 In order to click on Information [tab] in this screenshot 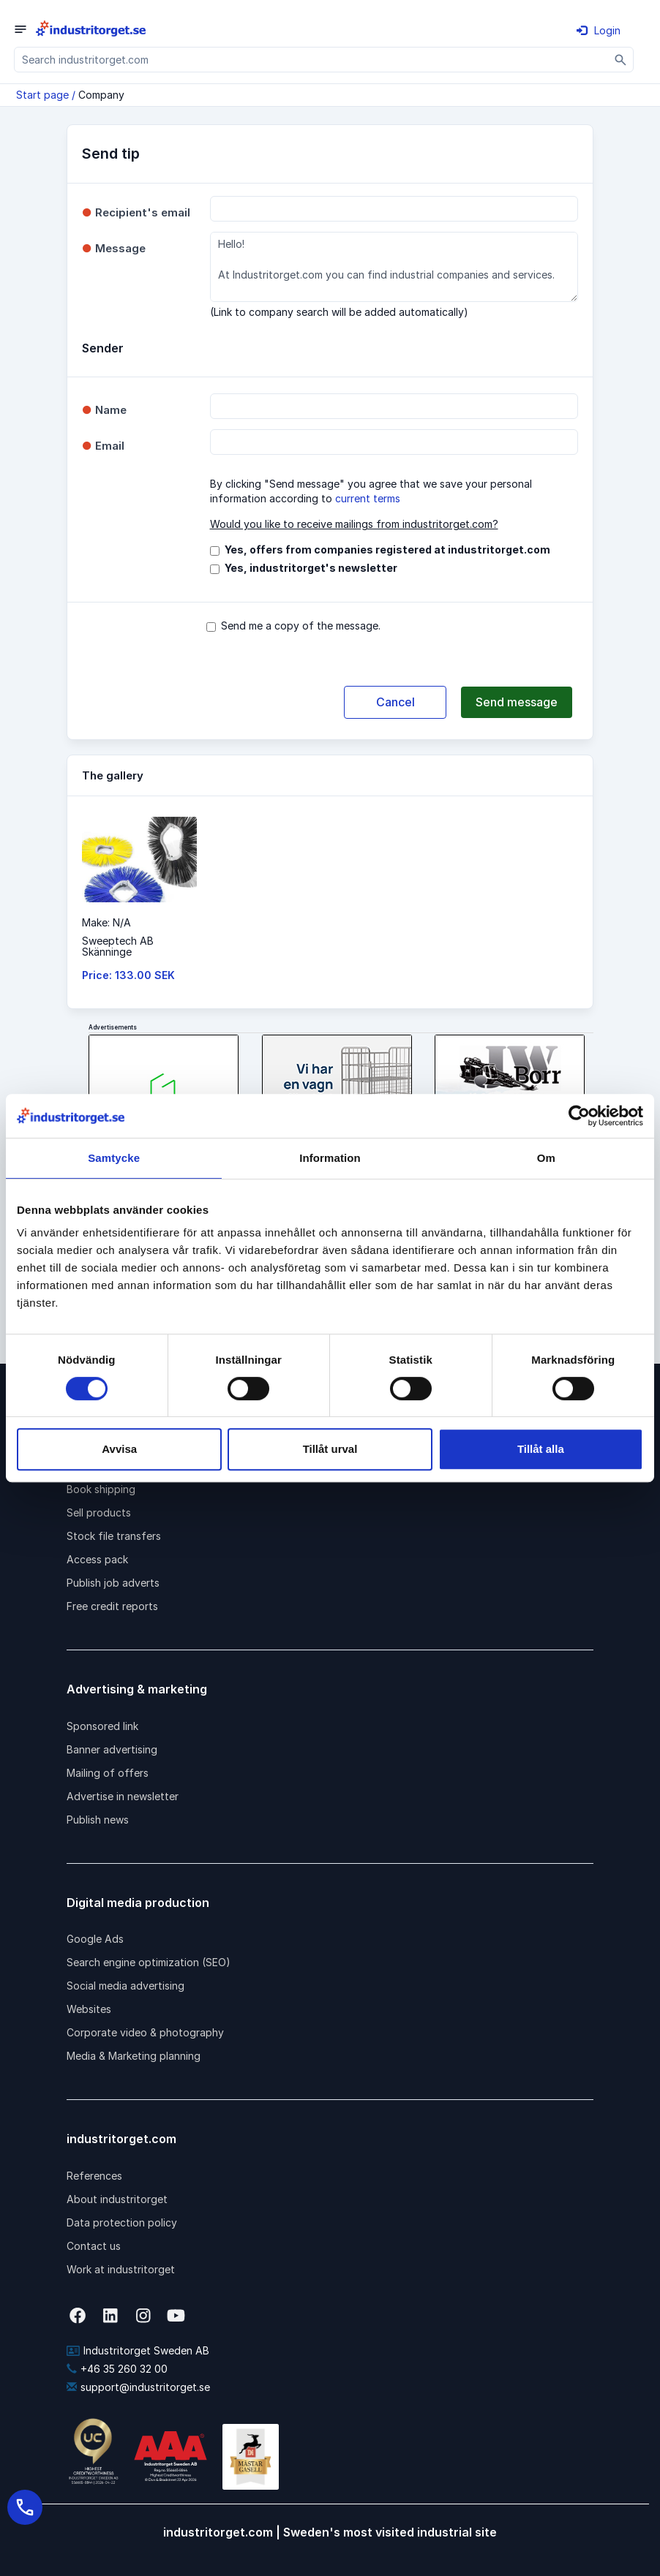, I will do `click(330, 1158)`.